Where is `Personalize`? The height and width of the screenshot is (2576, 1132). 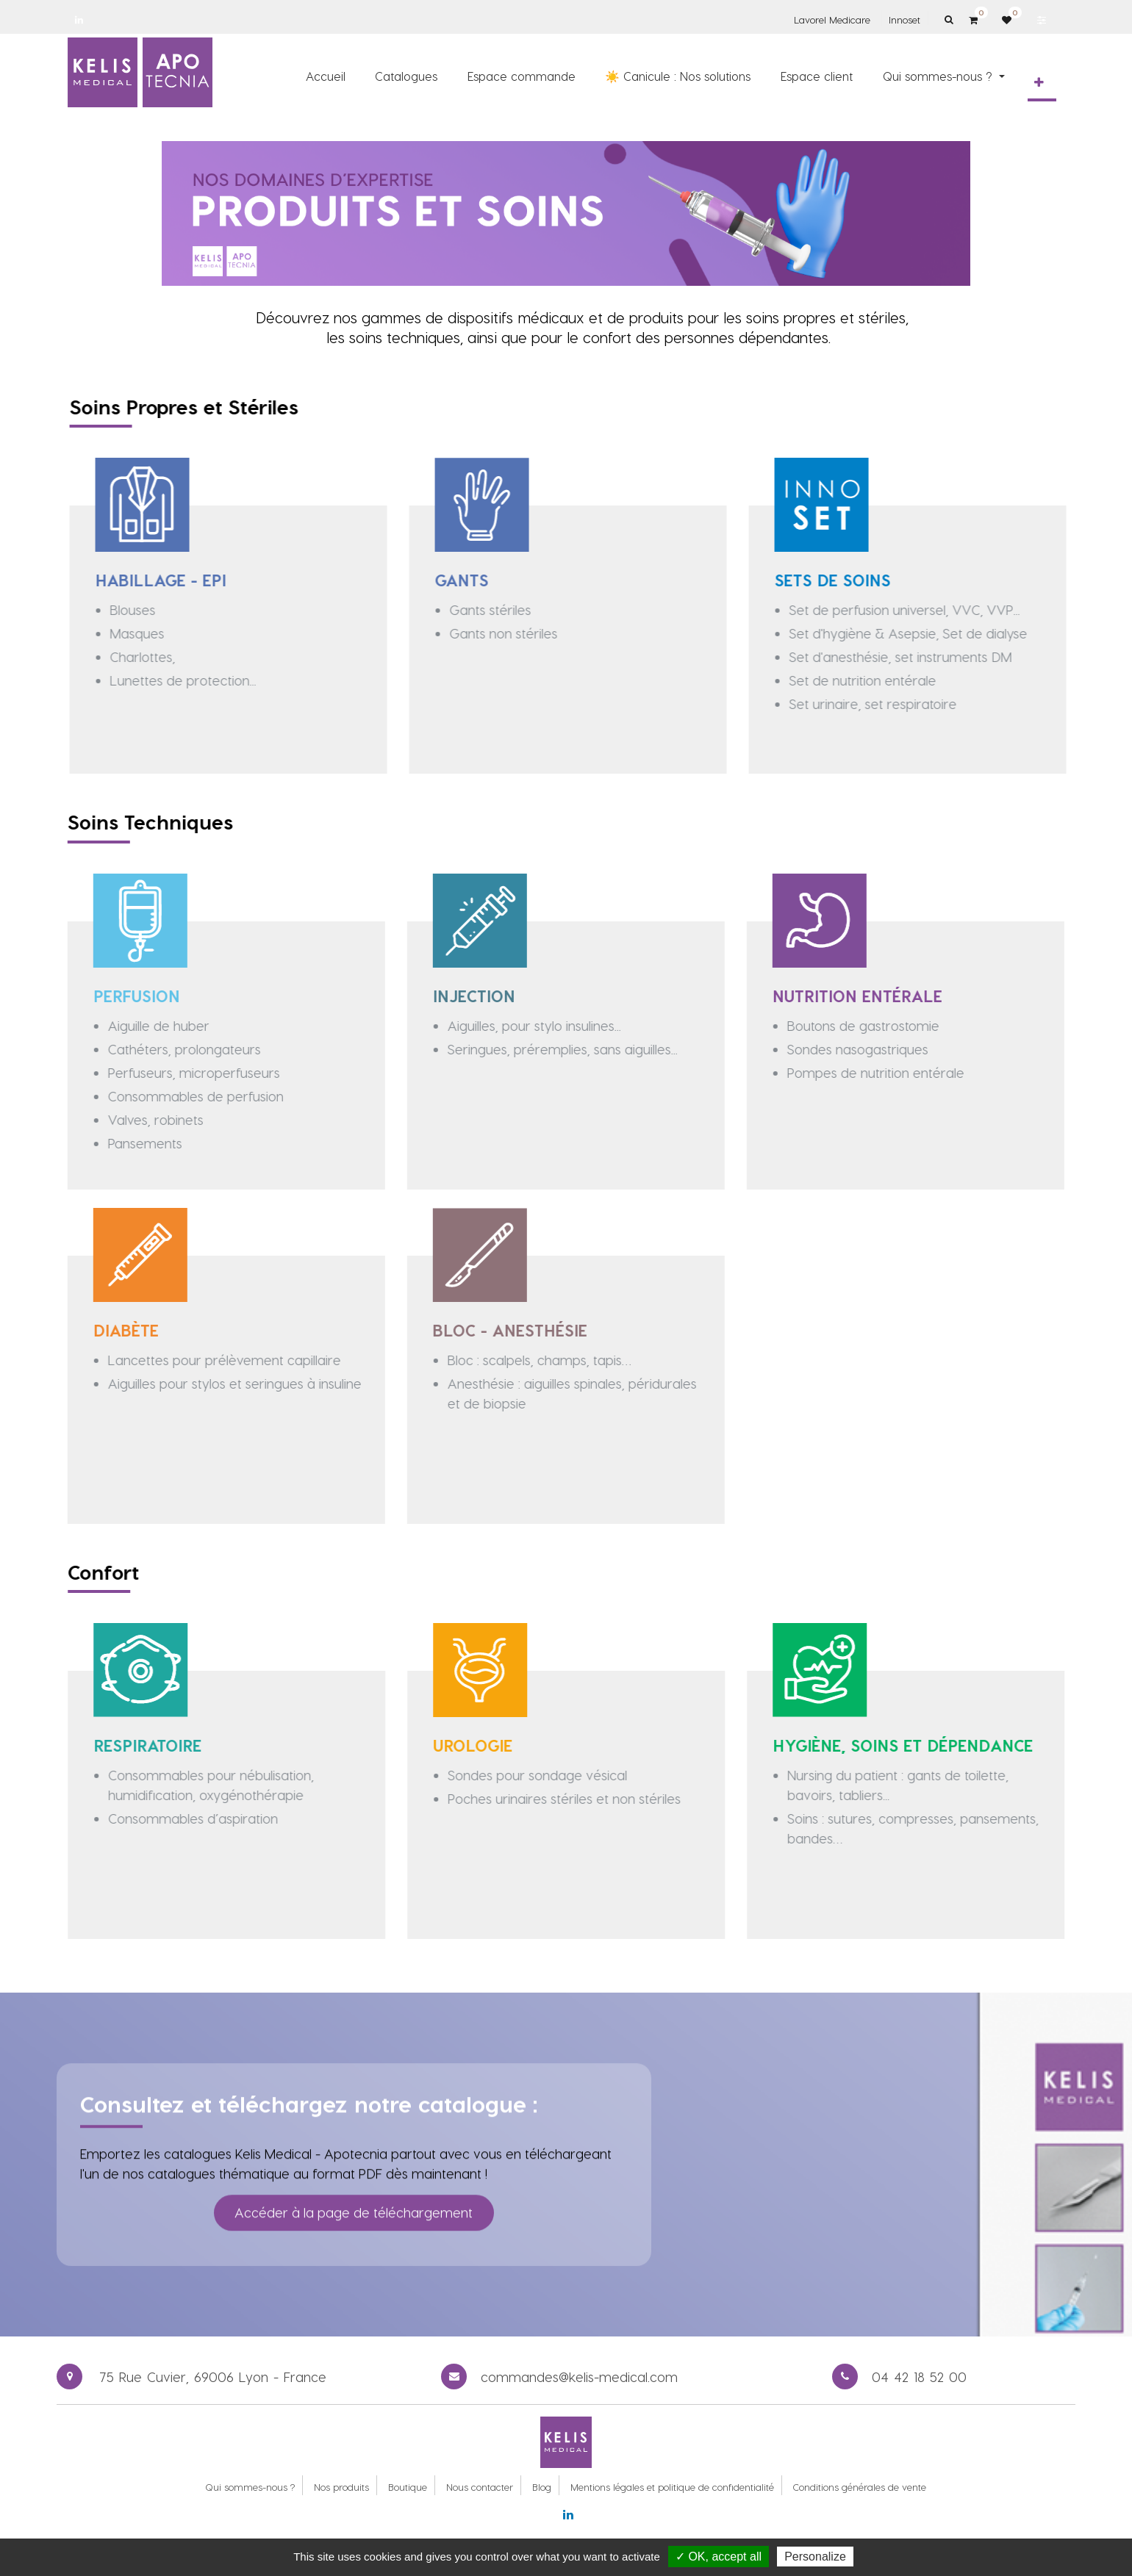
Personalize is located at coordinates (815, 2556).